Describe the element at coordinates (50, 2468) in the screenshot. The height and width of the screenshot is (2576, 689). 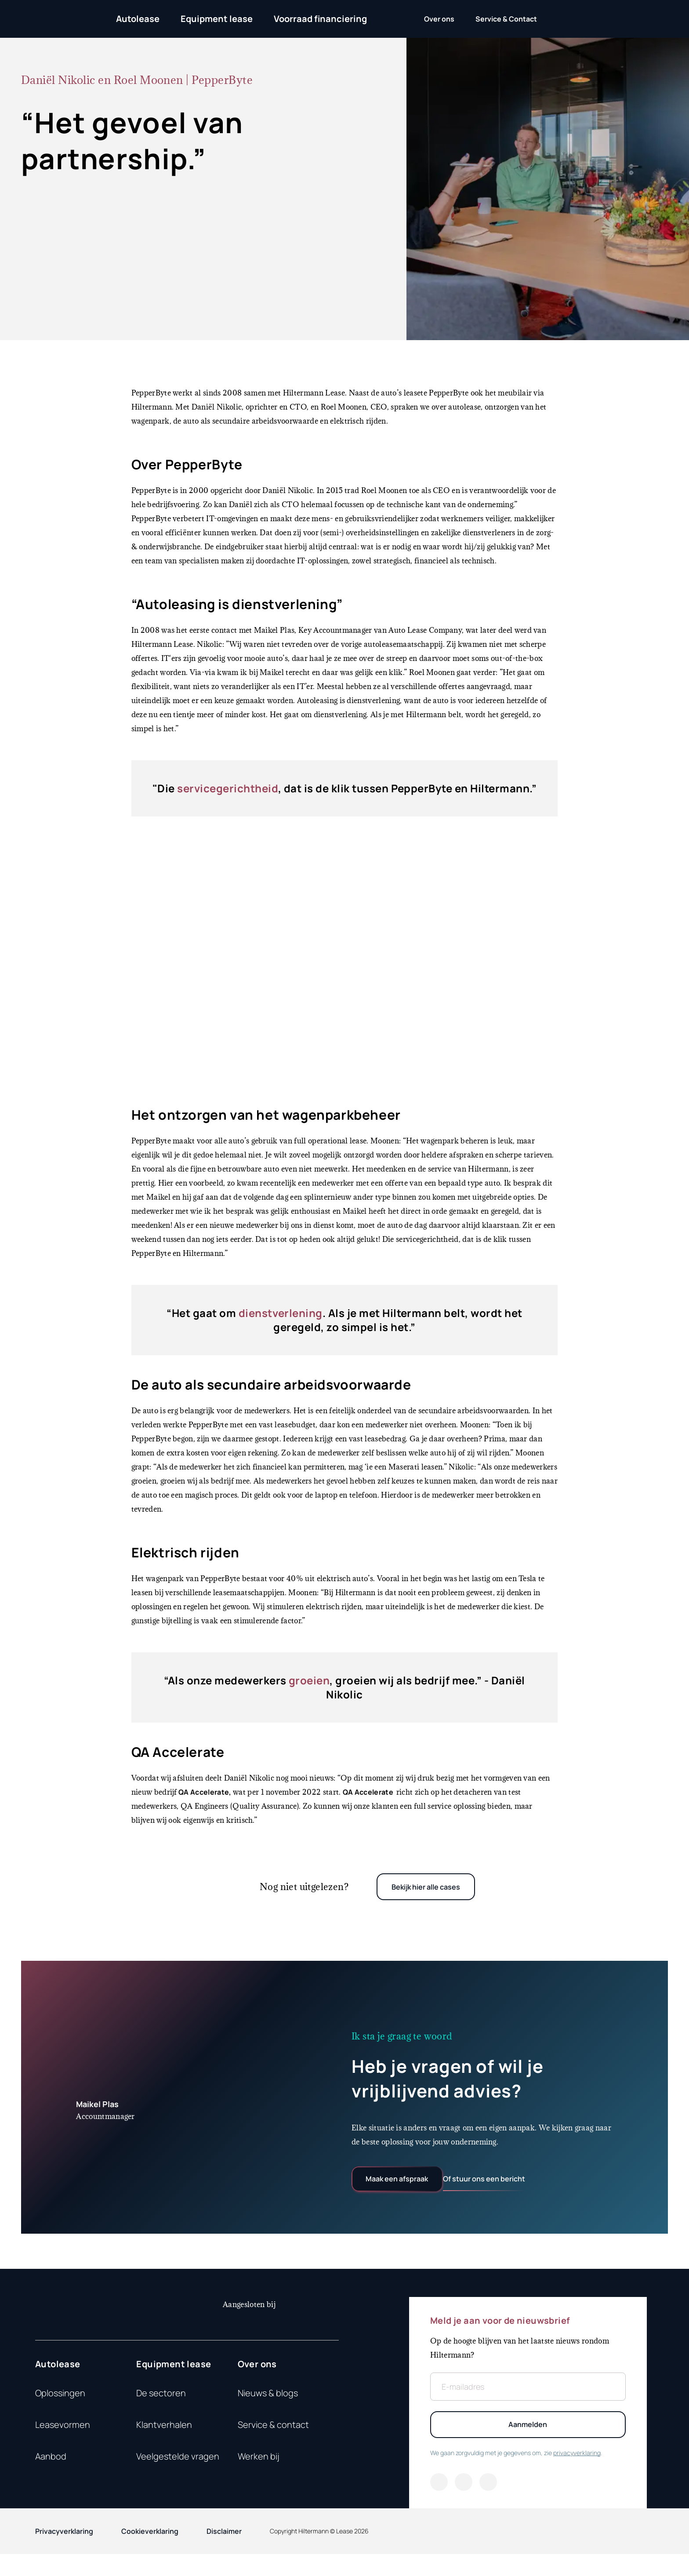
I see `Aanbod` at that location.